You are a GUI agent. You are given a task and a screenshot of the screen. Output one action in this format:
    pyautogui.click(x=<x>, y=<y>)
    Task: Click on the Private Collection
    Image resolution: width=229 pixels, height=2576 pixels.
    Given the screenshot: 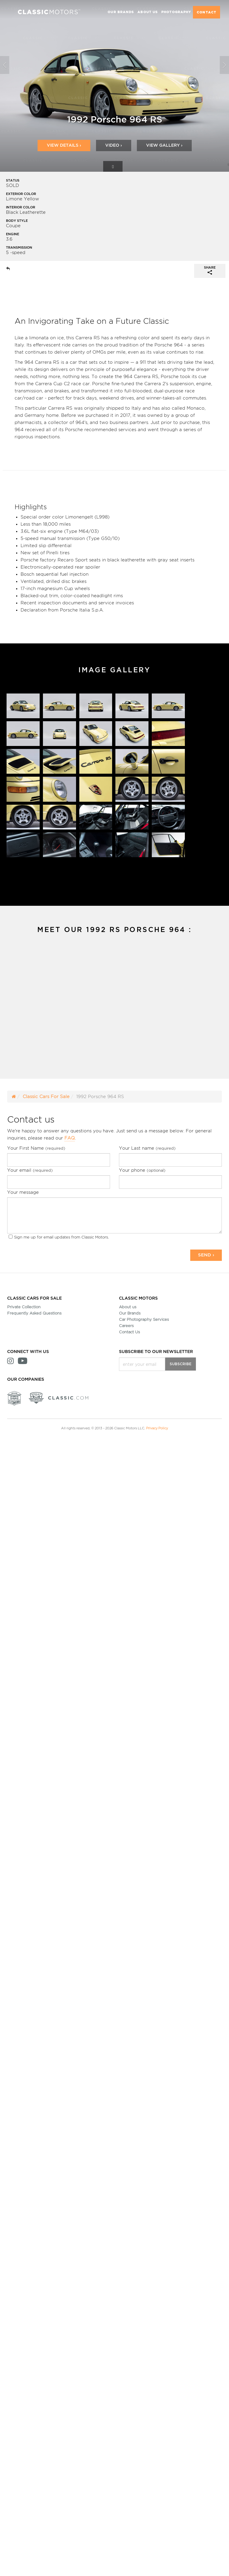 What is the action you would take?
    pyautogui.click(x=24, y=1307)
    